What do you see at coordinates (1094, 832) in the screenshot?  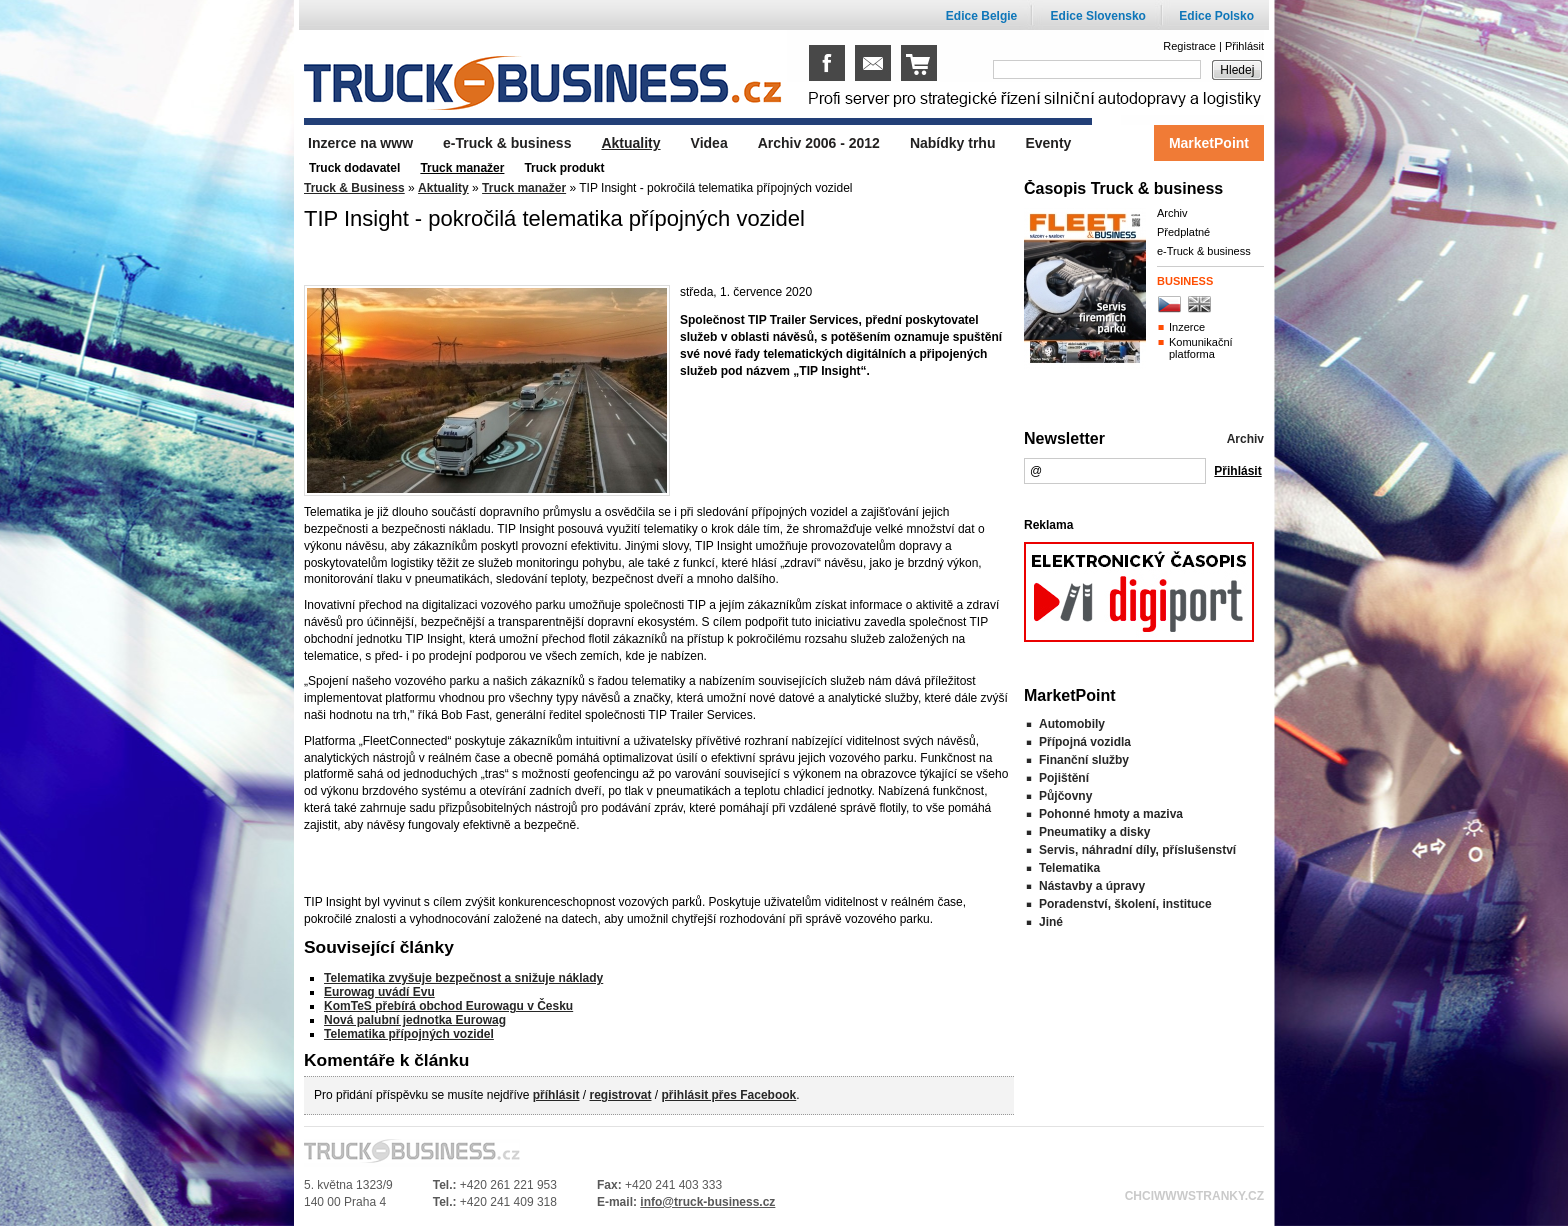 I see `Pneumatiky a disky` at bounding box center [1094, 832].